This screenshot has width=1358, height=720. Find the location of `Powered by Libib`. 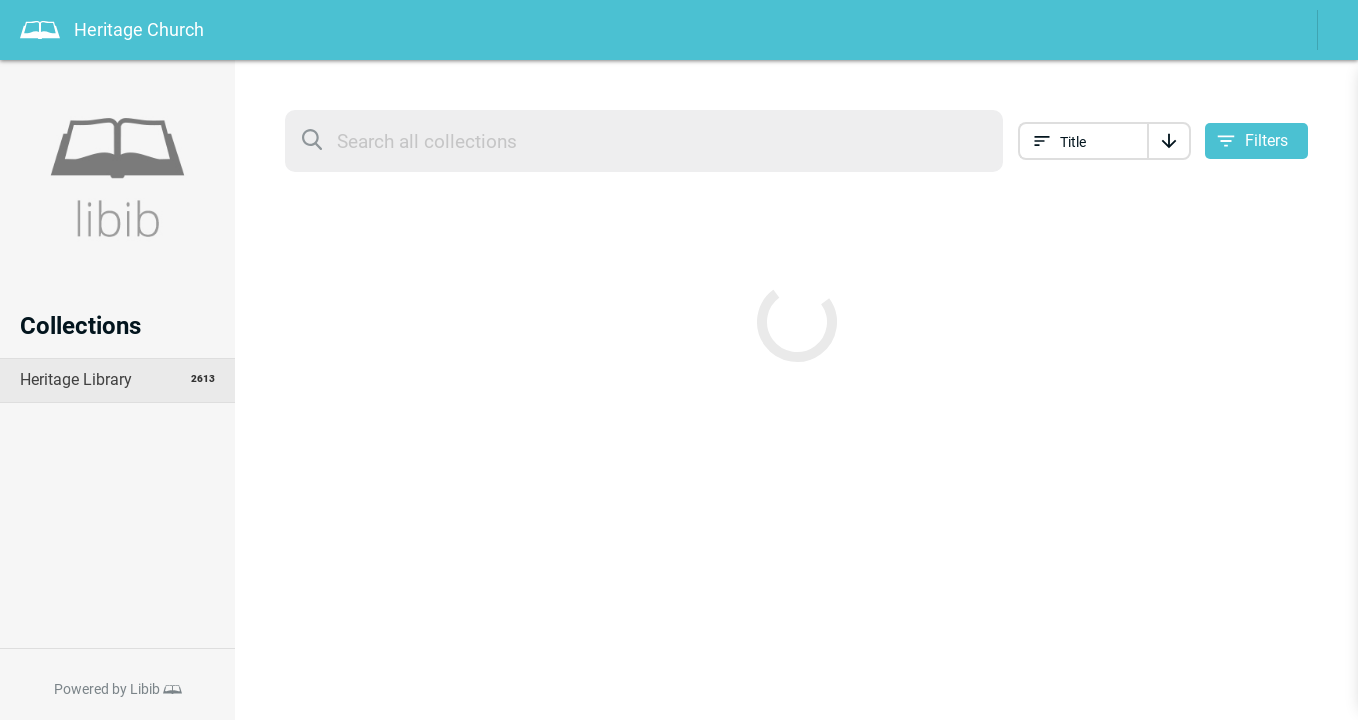

Powered by Libib is located at coordinates (107, 689).